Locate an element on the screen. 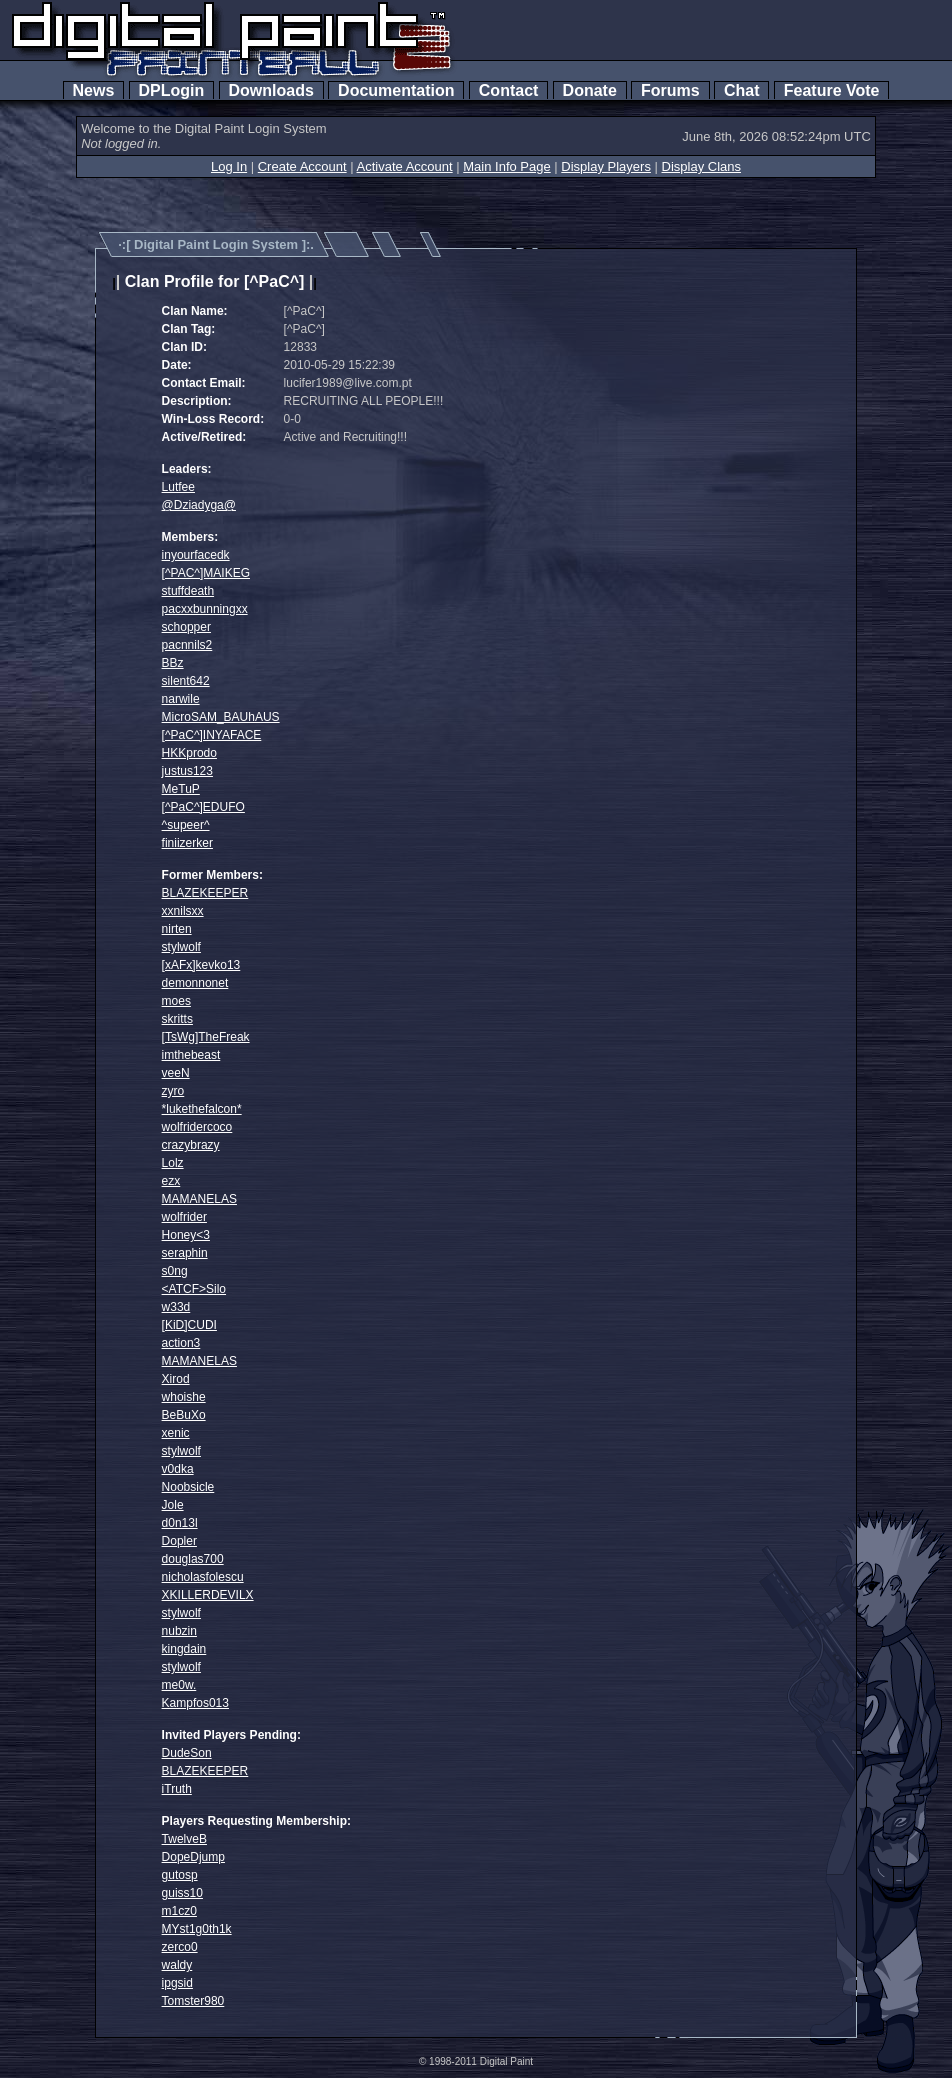  Xirod is located at coordinates (176, 1379).